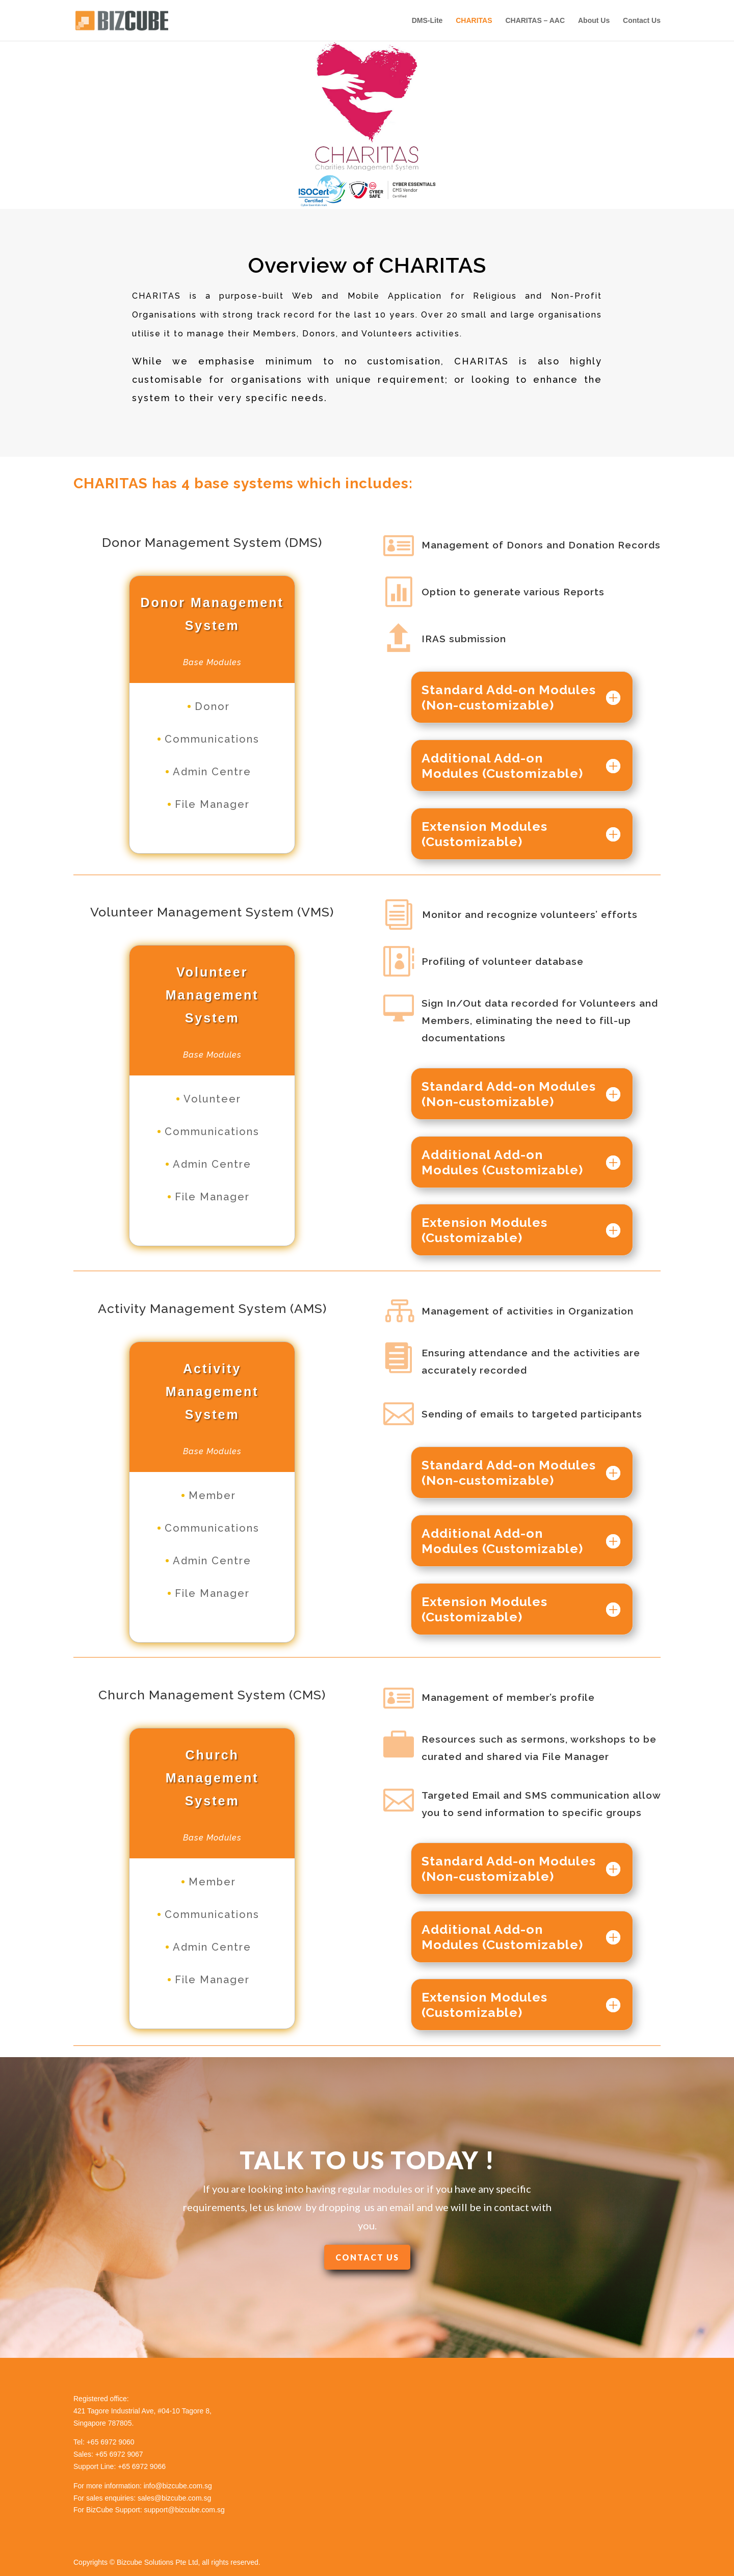 This screenshot has width=734, height=2576. I want to click on DMS-Lite, so click(427, 20).